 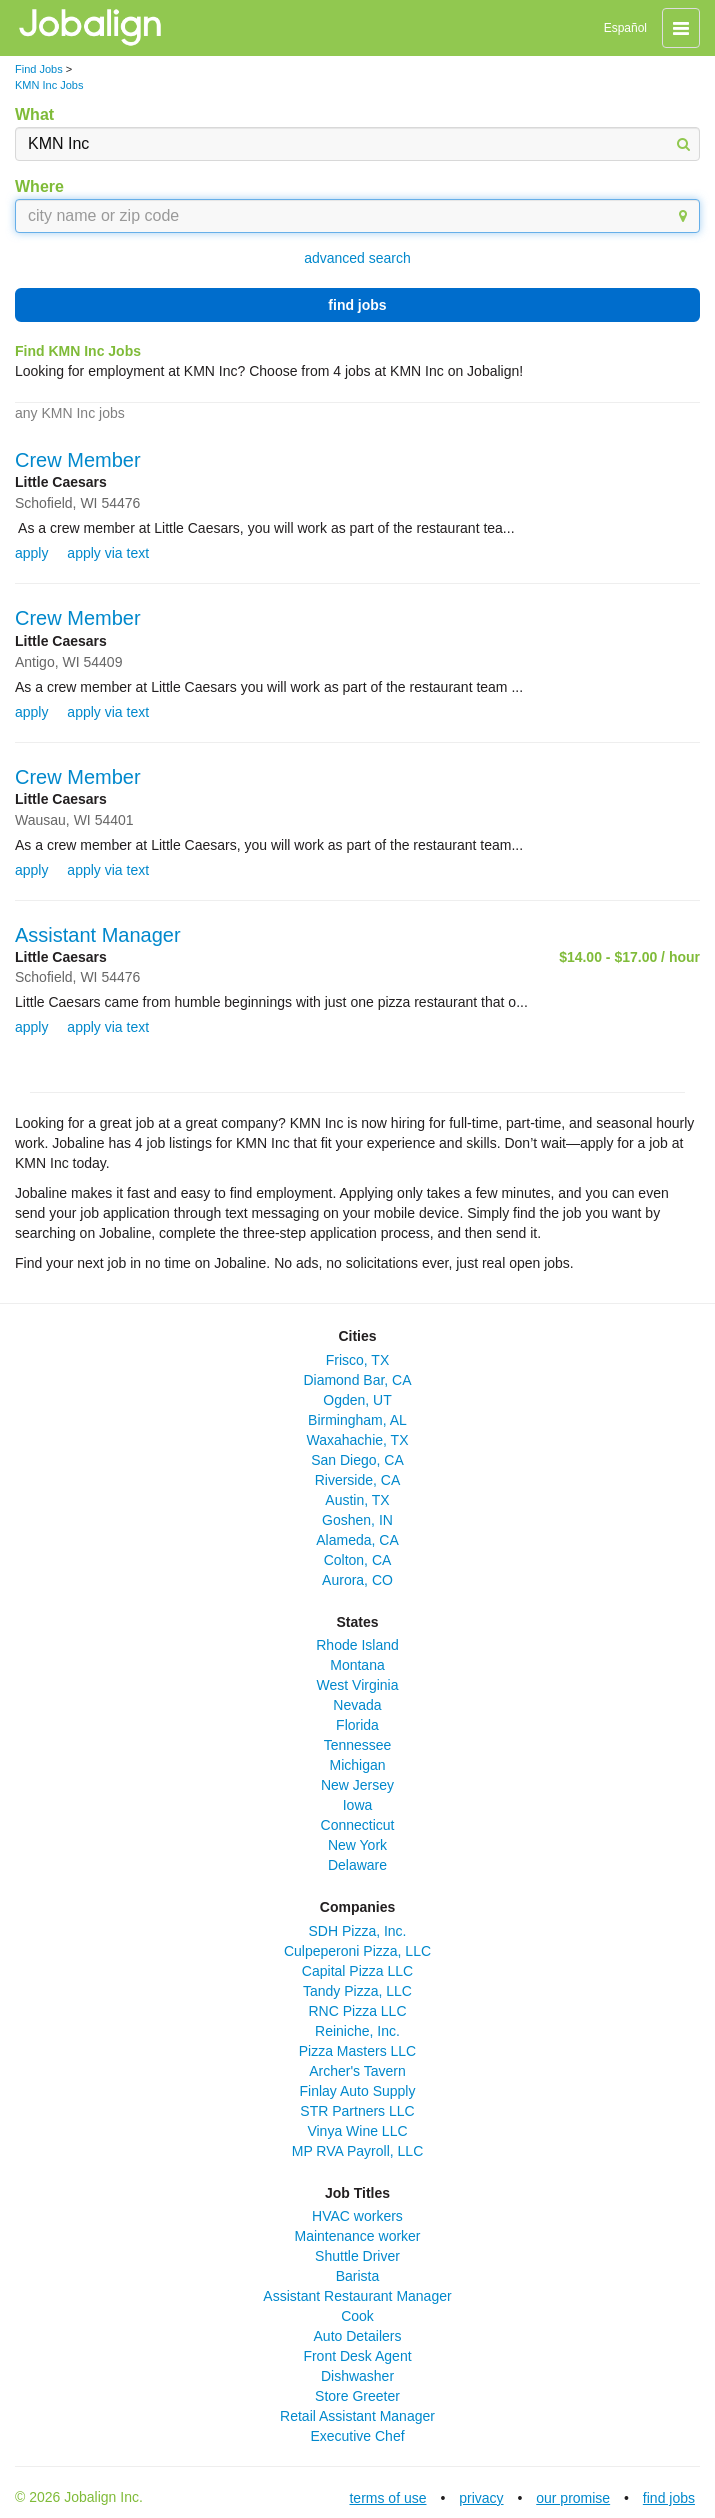 I want to click on Colton, CA, so click(x=358, y=1560).